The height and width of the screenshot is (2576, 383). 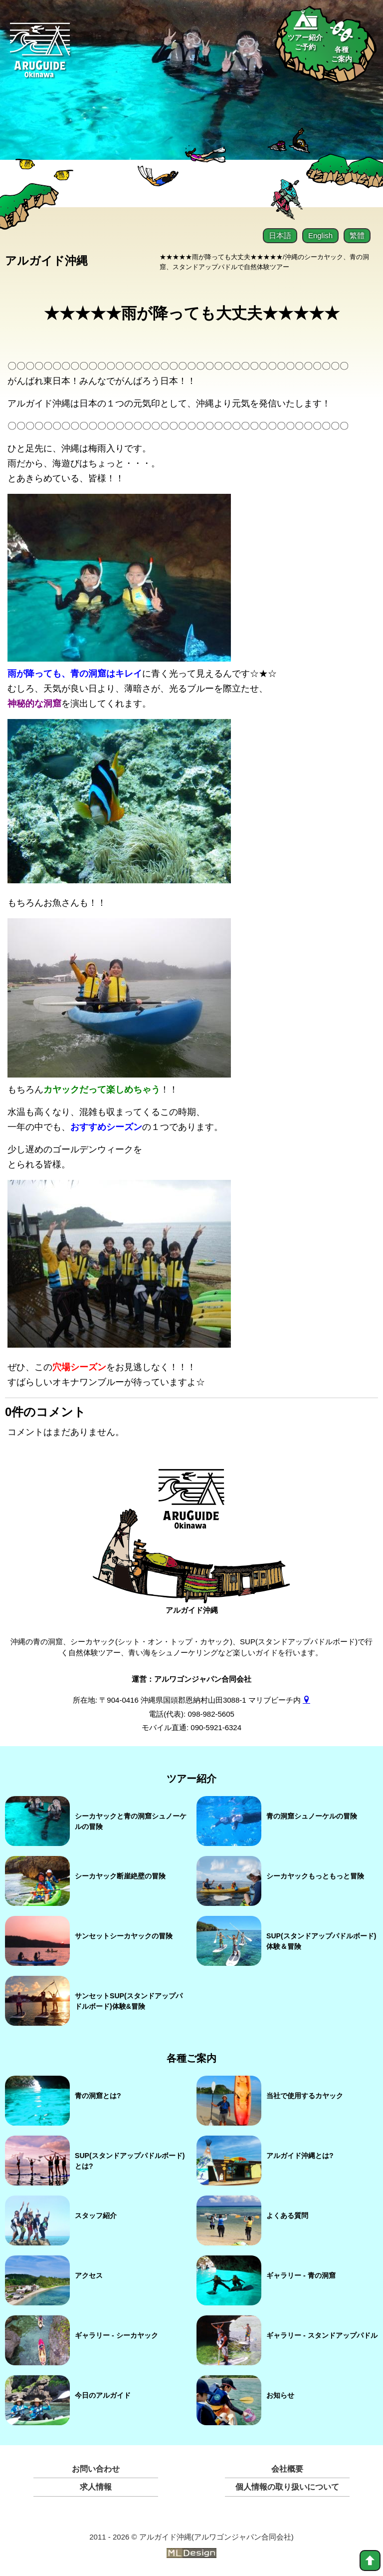 I want to click on 求人情報, so click(x=96, y=2485).